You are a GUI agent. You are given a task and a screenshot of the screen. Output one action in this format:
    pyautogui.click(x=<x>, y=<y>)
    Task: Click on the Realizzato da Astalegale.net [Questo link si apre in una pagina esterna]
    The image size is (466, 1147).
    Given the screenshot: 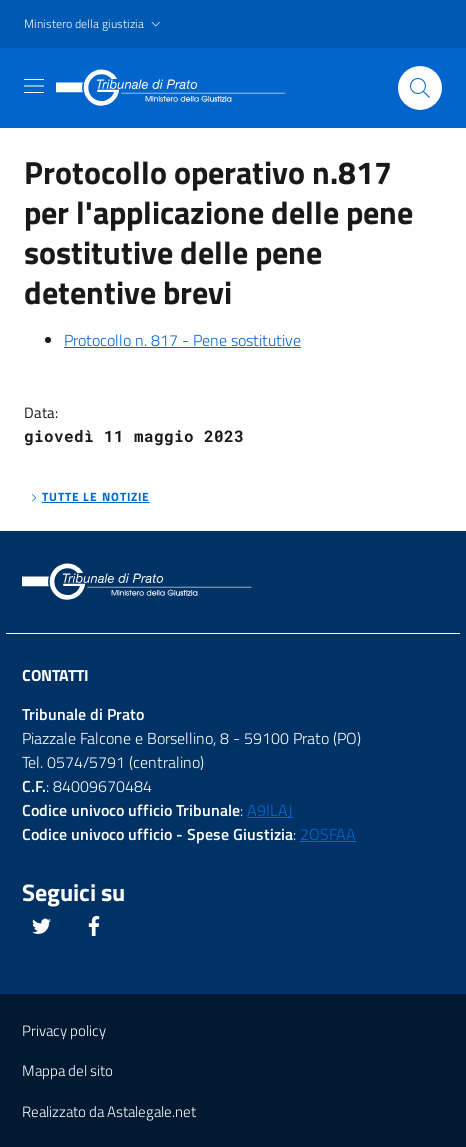 What is the action you would take?
    pyautogui.click(x=109, y=1111)
    